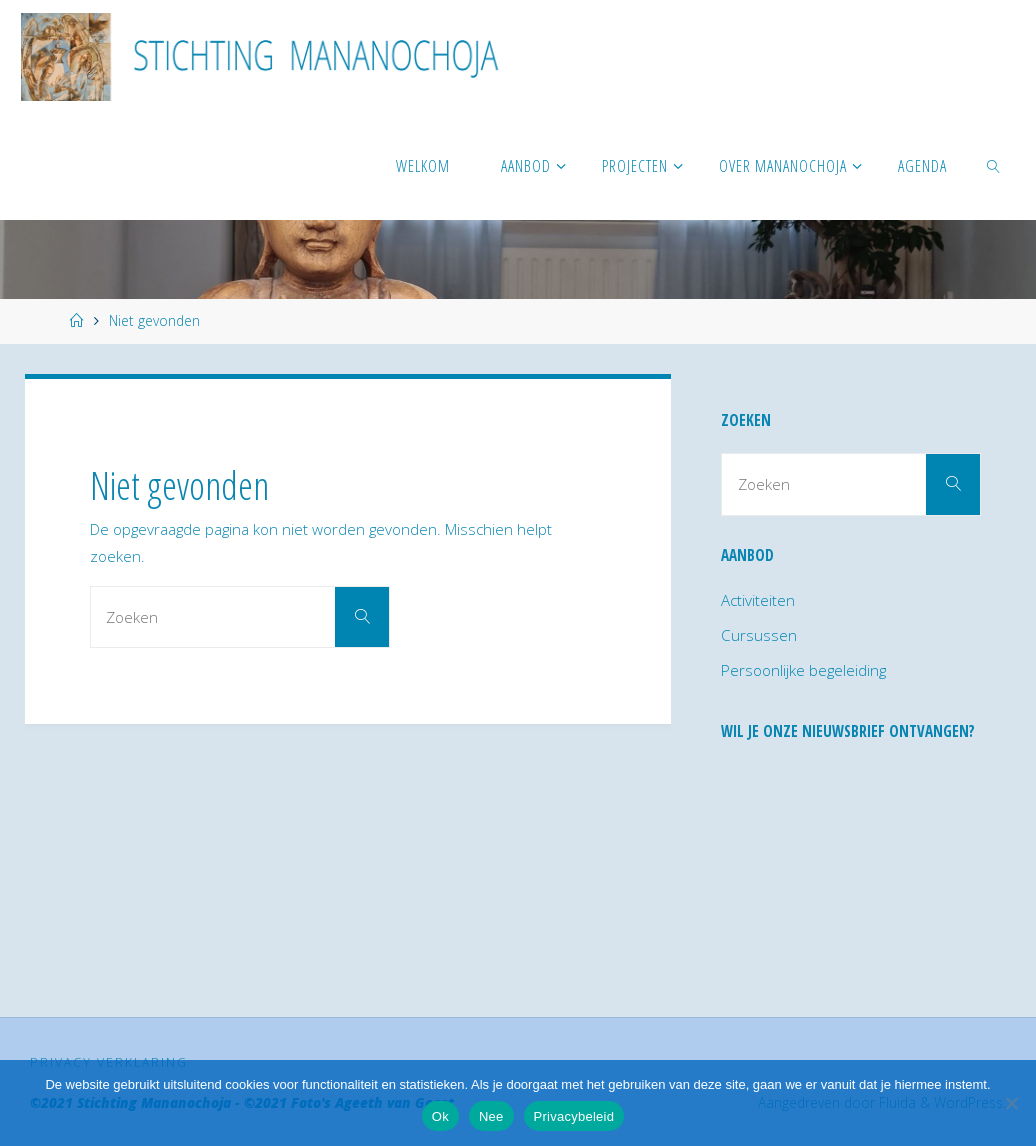 This screenshot has height=1146, width=1036. What do you see at coordinates (758, 600) in the screenshot?
I see `Activiteiten` at bounding box center [758, 600].